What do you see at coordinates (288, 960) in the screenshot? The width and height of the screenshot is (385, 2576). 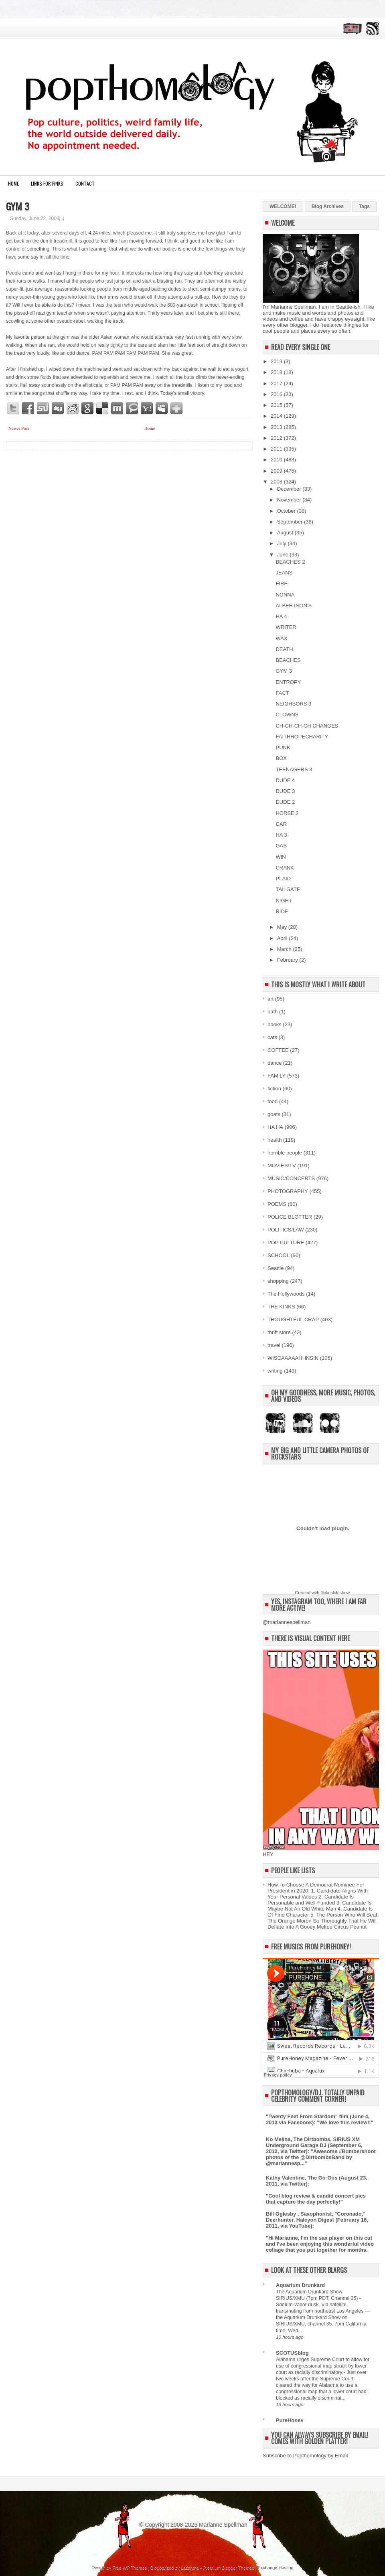 I see `February` at bounding box center [288, 960].